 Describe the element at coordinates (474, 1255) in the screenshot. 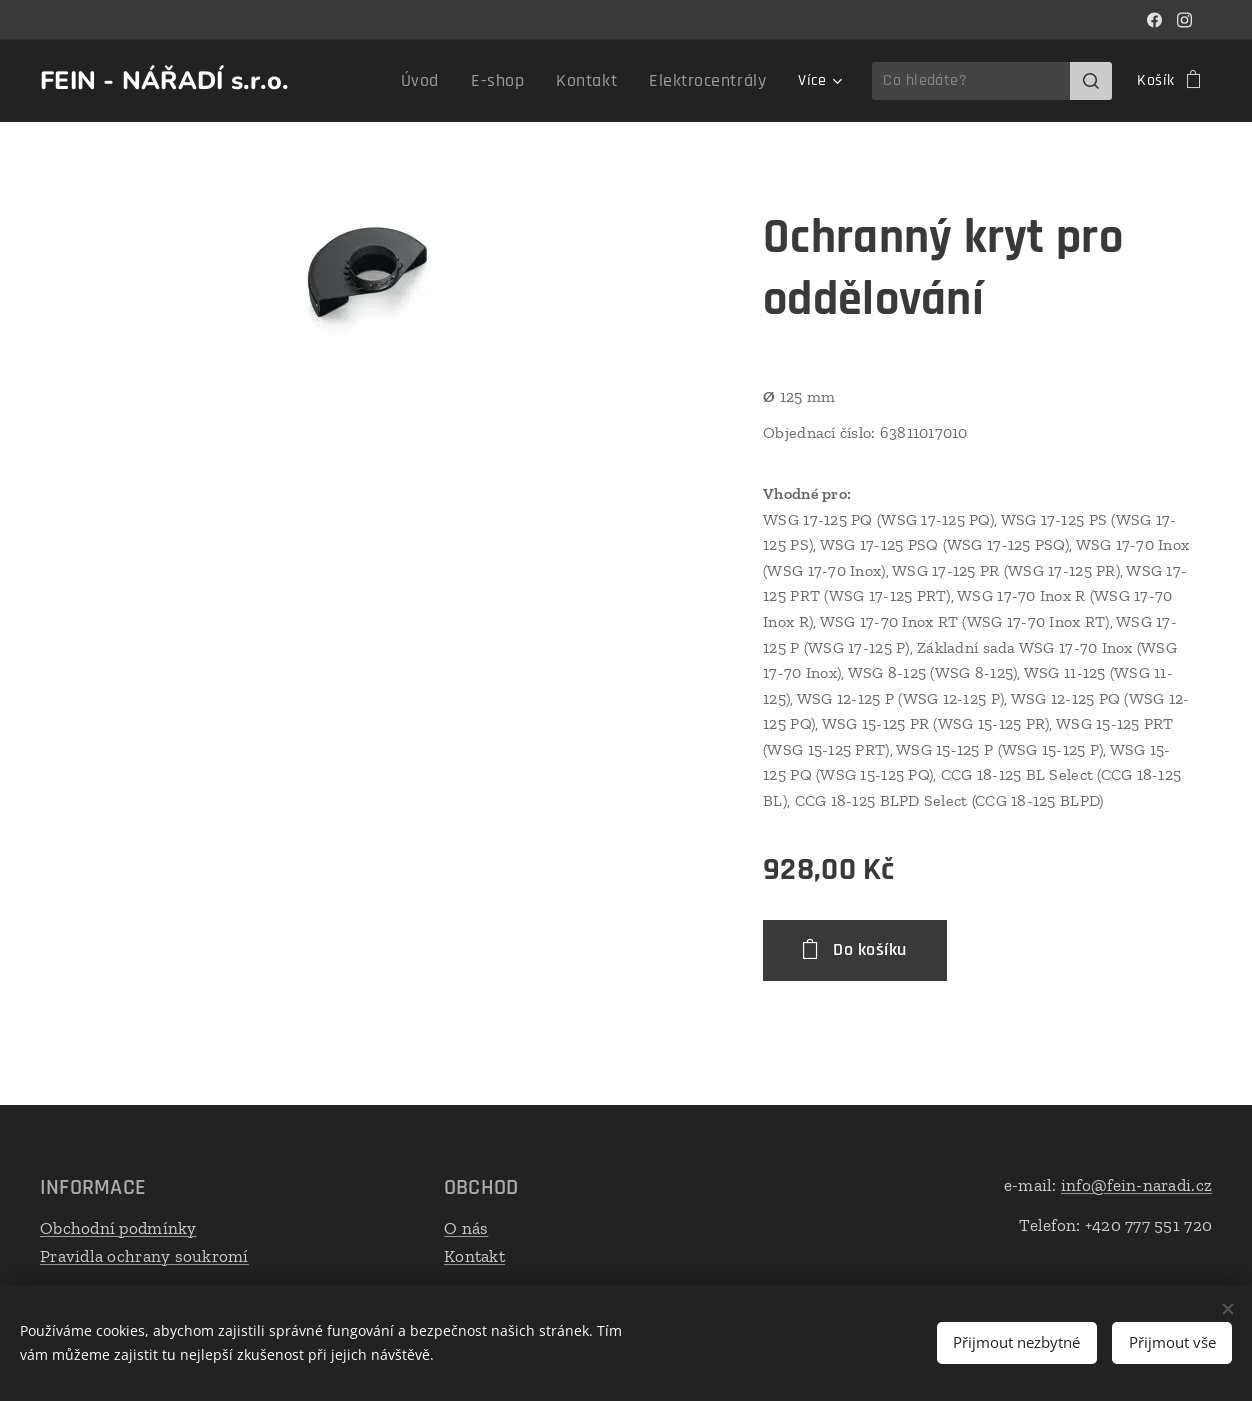

I see `Kontakt` at that location.